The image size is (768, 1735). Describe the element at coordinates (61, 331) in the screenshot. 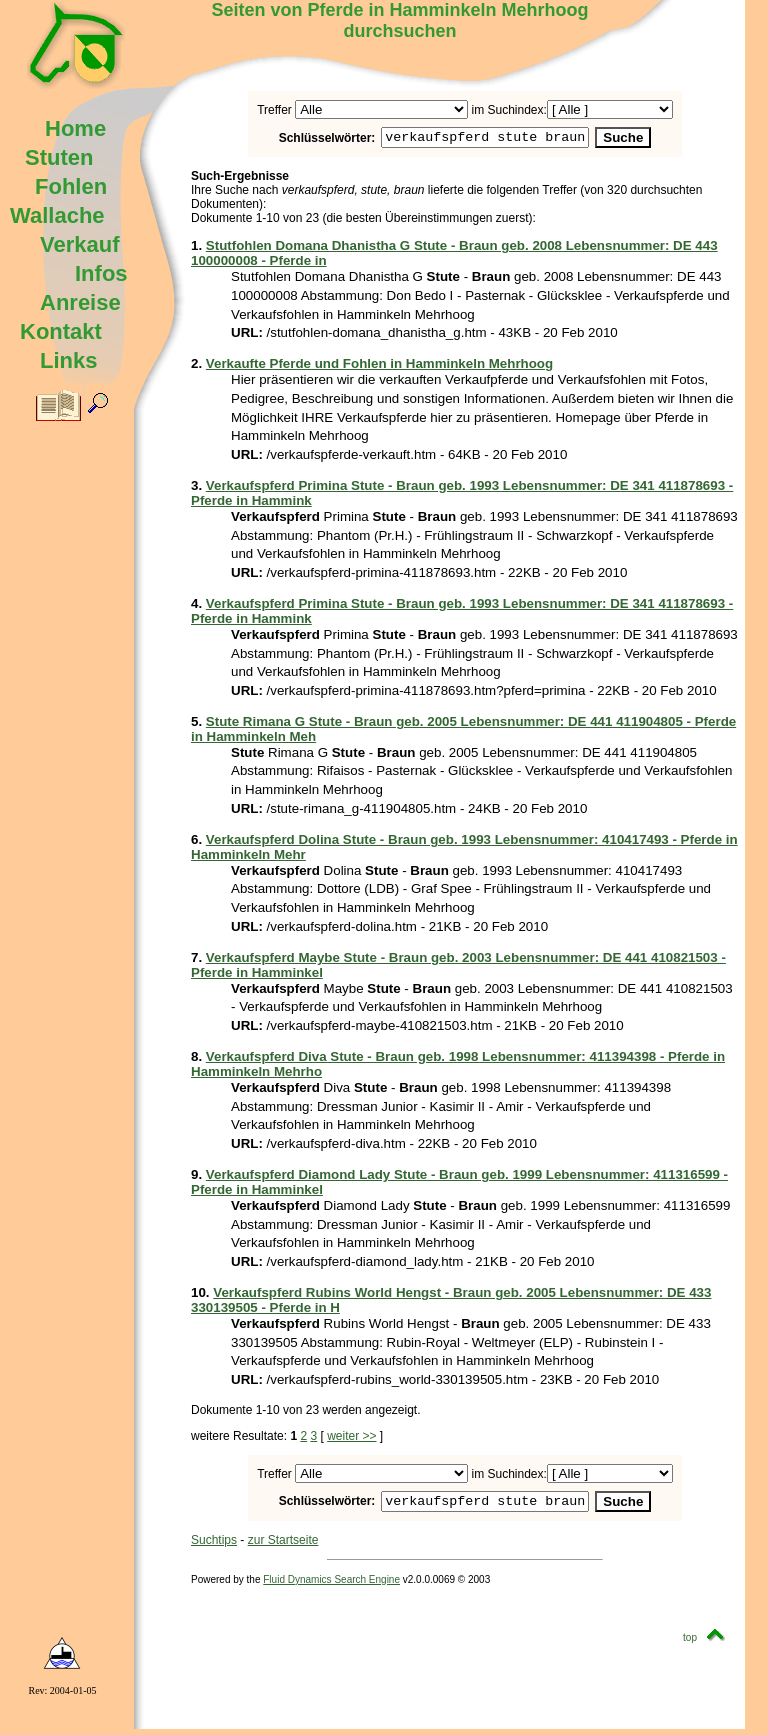

I see `Kontakt` at that location.